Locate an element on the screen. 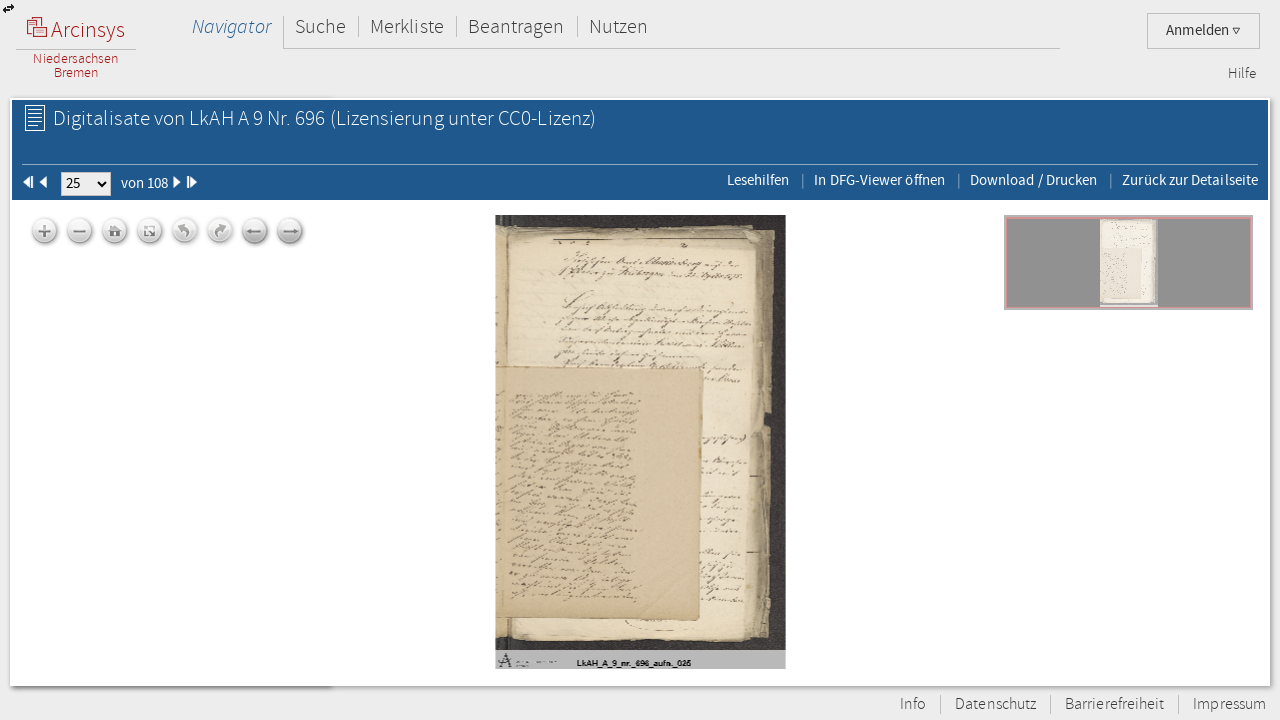 The height and width of the screenshot is (720, 1280). Suche is located at coordinates (320, 26).